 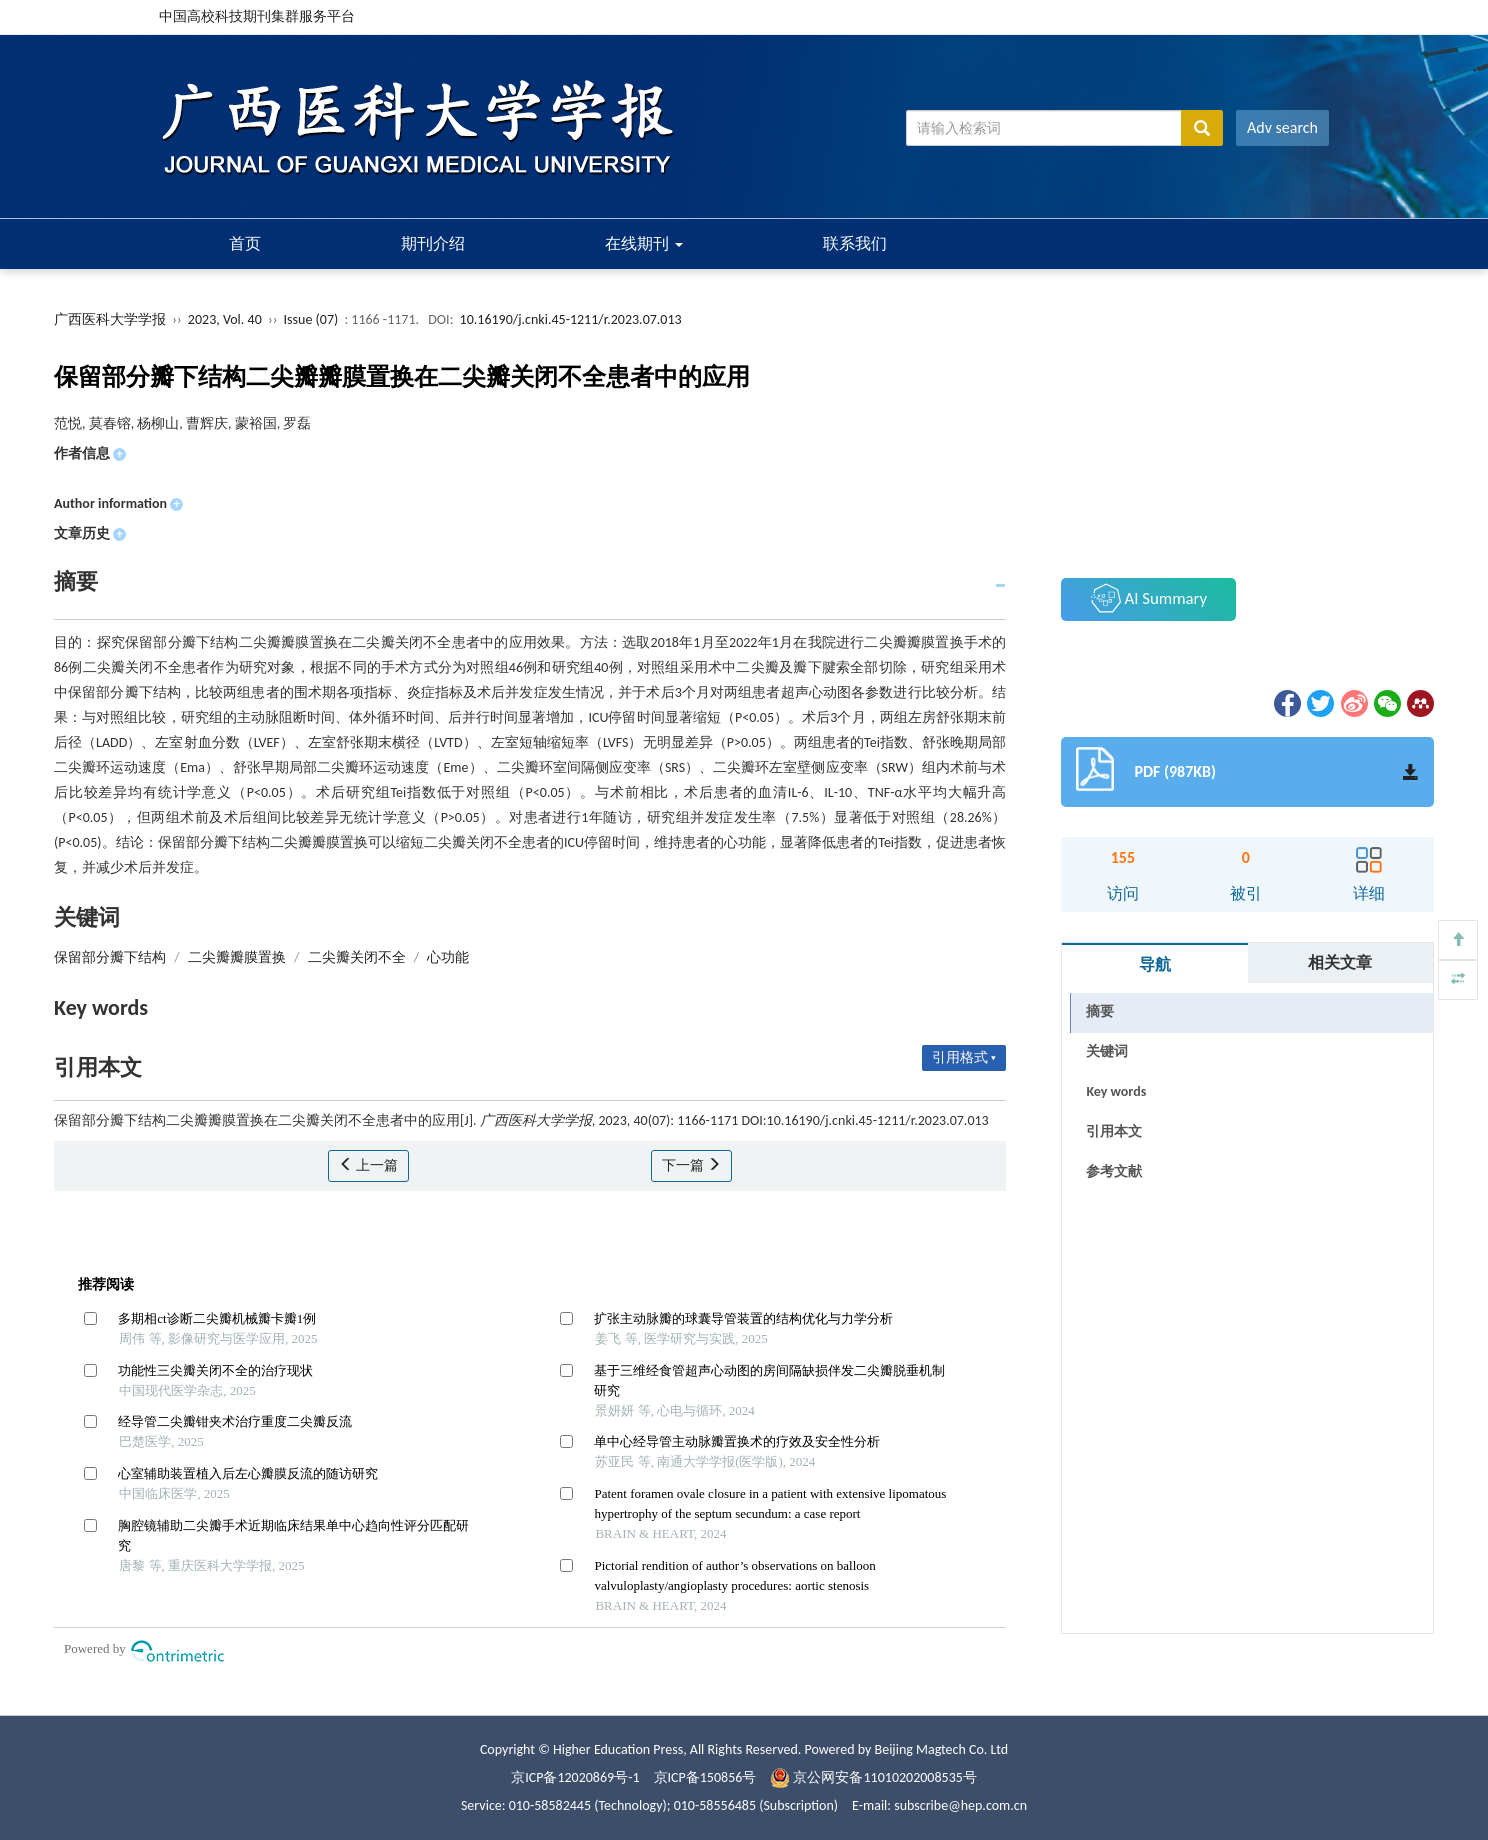 What do you see at coordinates (1282, 127) in the screenshot?
I see `Adv search` at bounding box center [1282, 127].